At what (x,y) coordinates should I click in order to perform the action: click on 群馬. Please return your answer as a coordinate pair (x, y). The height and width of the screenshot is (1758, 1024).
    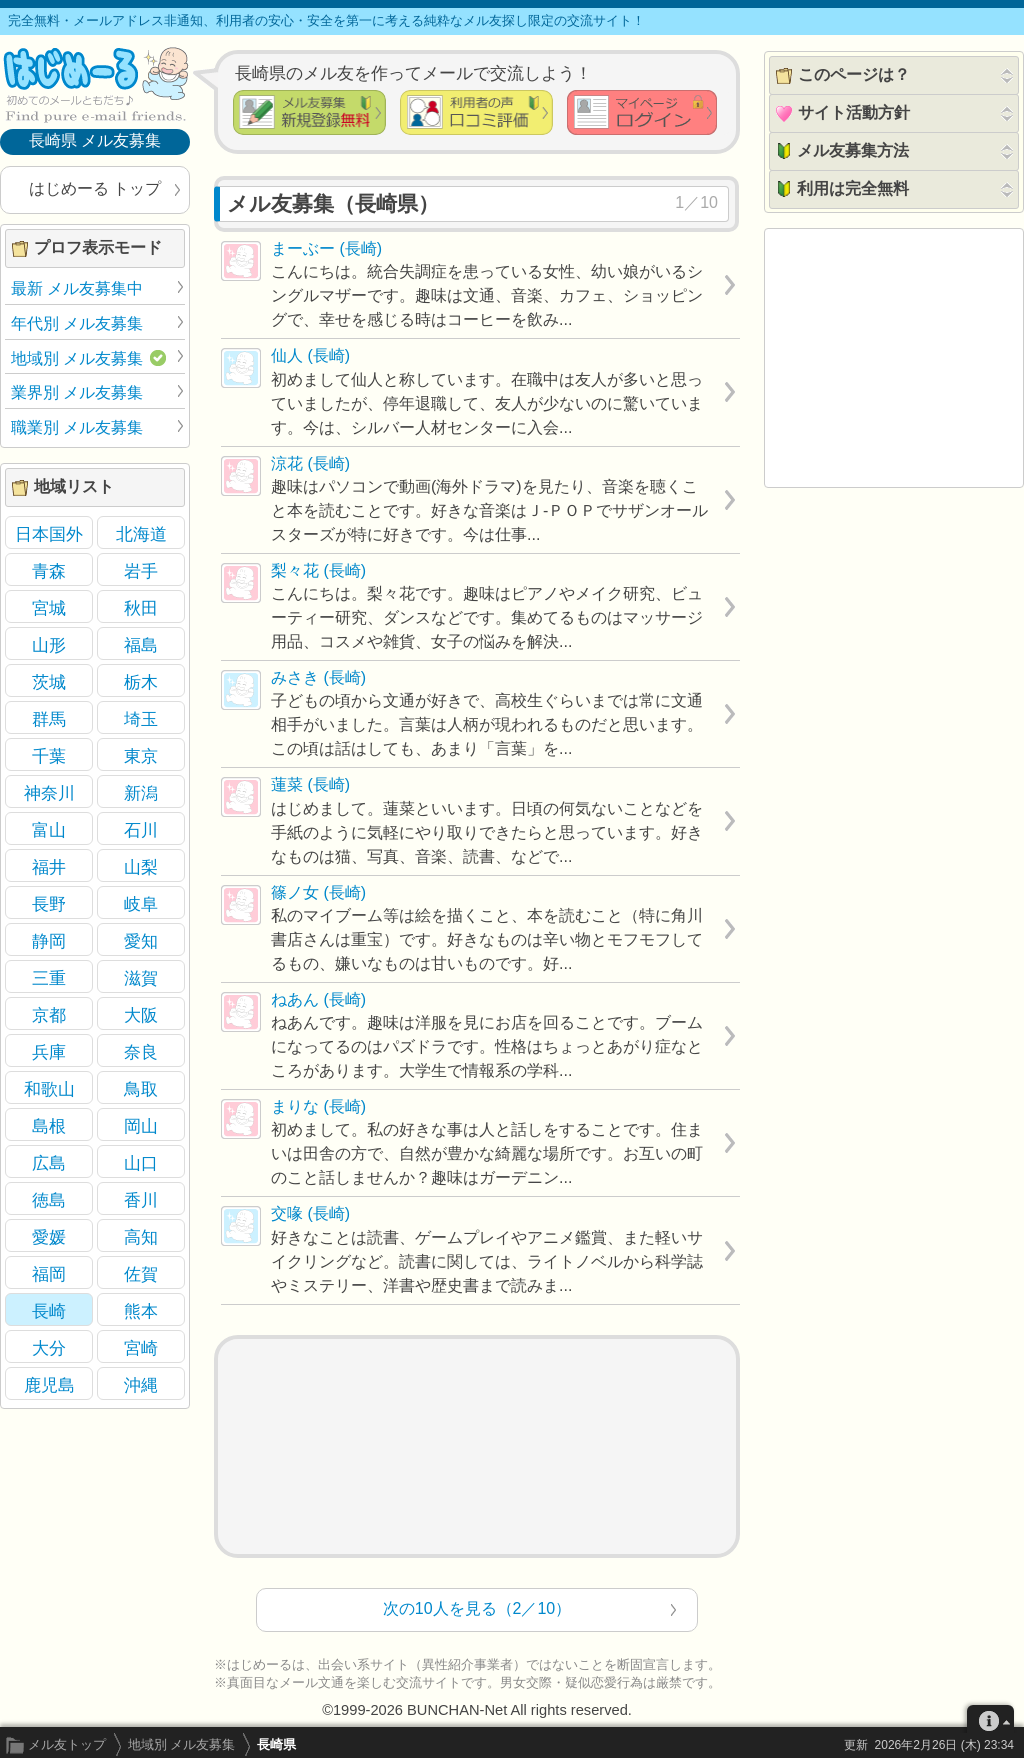
    Looking at the image, I should click on (49, 719).